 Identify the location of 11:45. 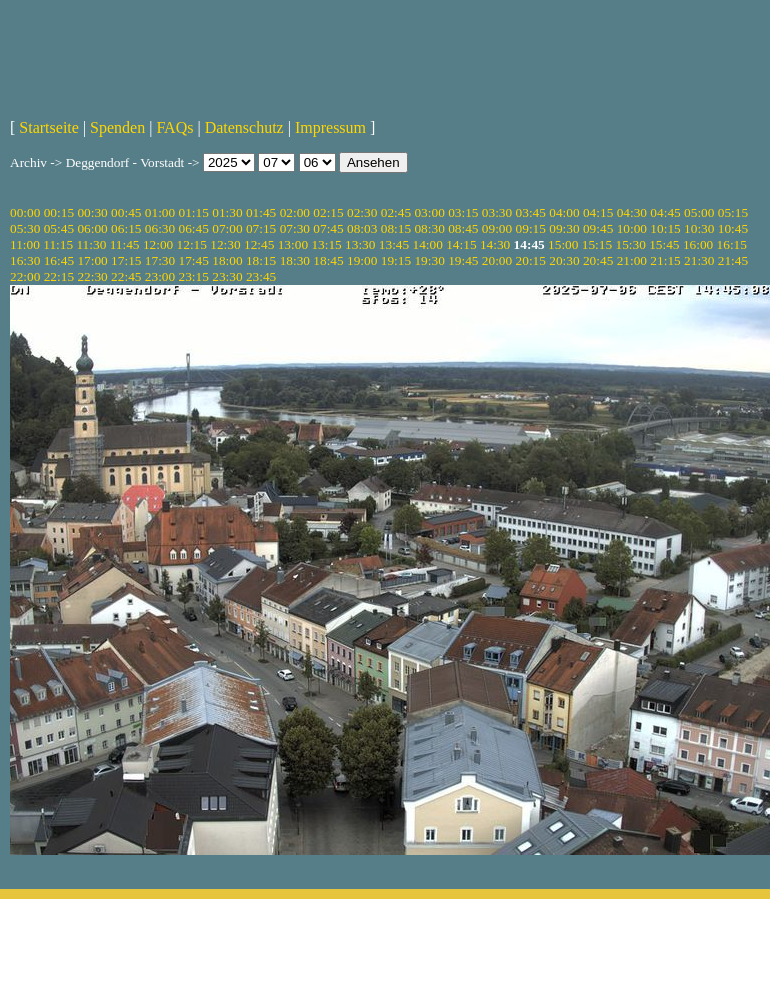
(125, 244).